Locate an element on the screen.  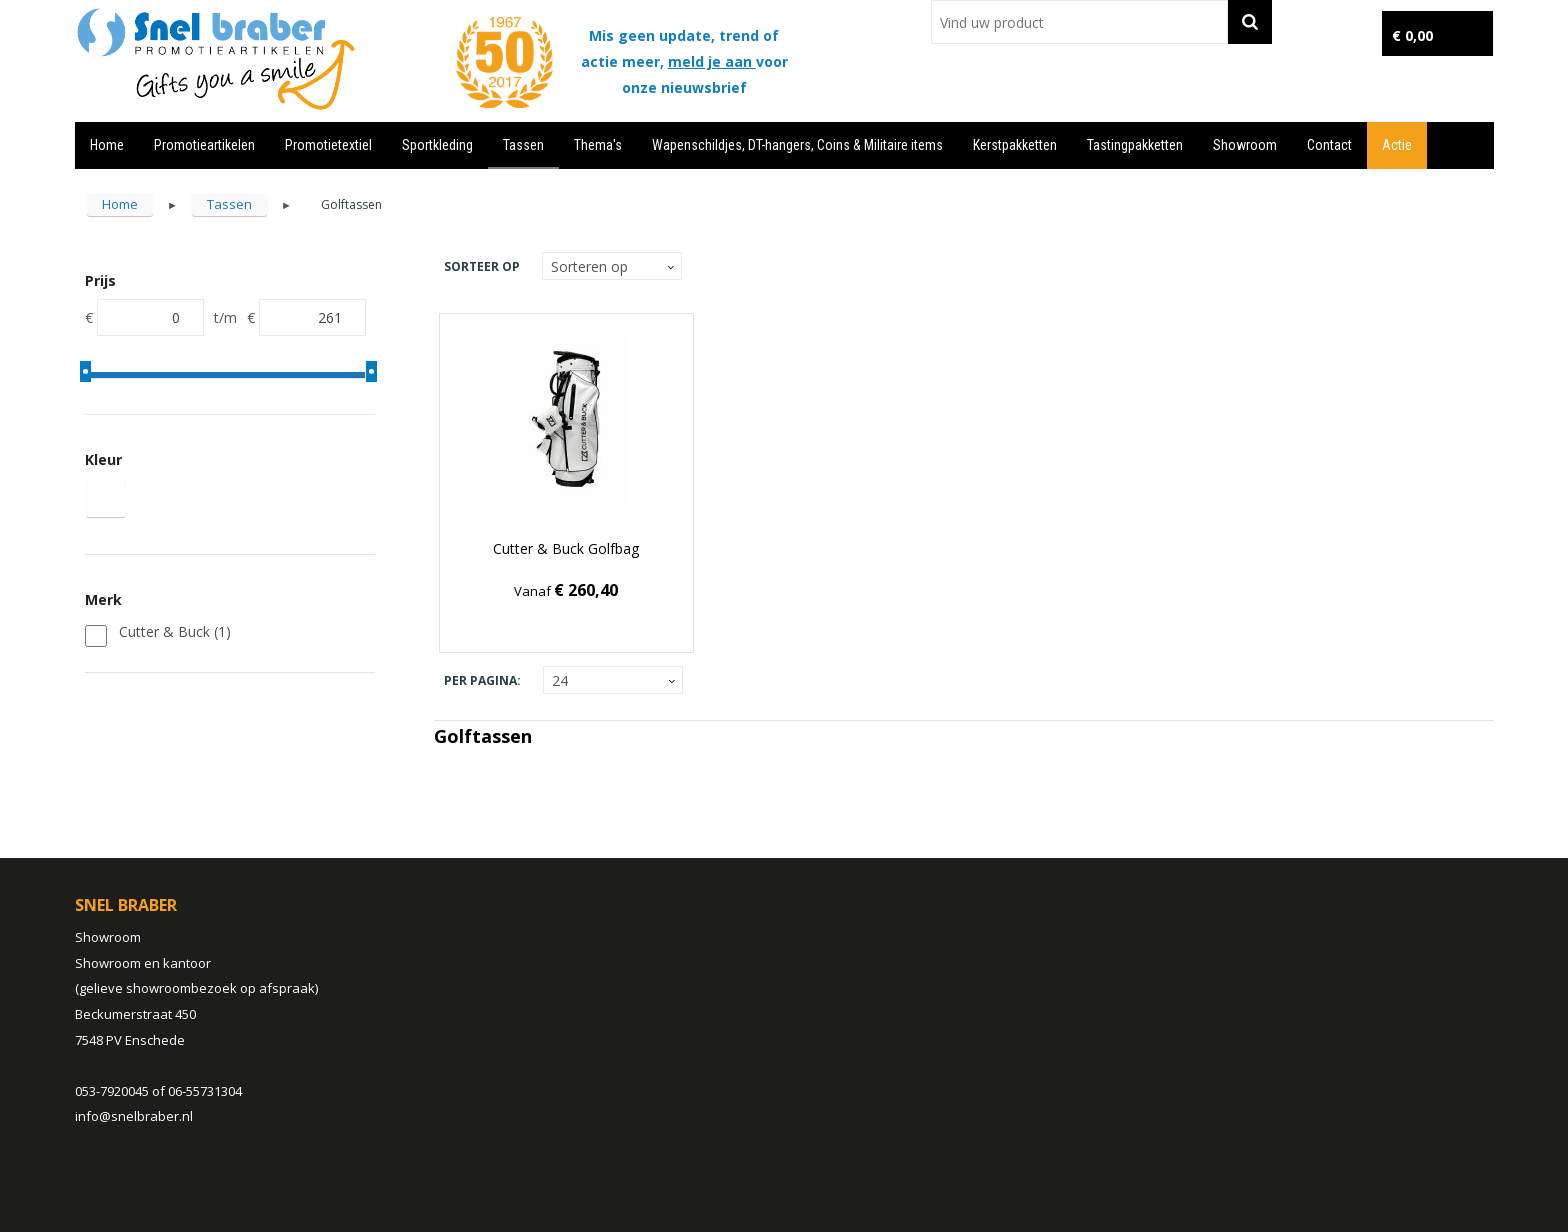
info@snelbraber.nl is located at coordinates (134, 1116).